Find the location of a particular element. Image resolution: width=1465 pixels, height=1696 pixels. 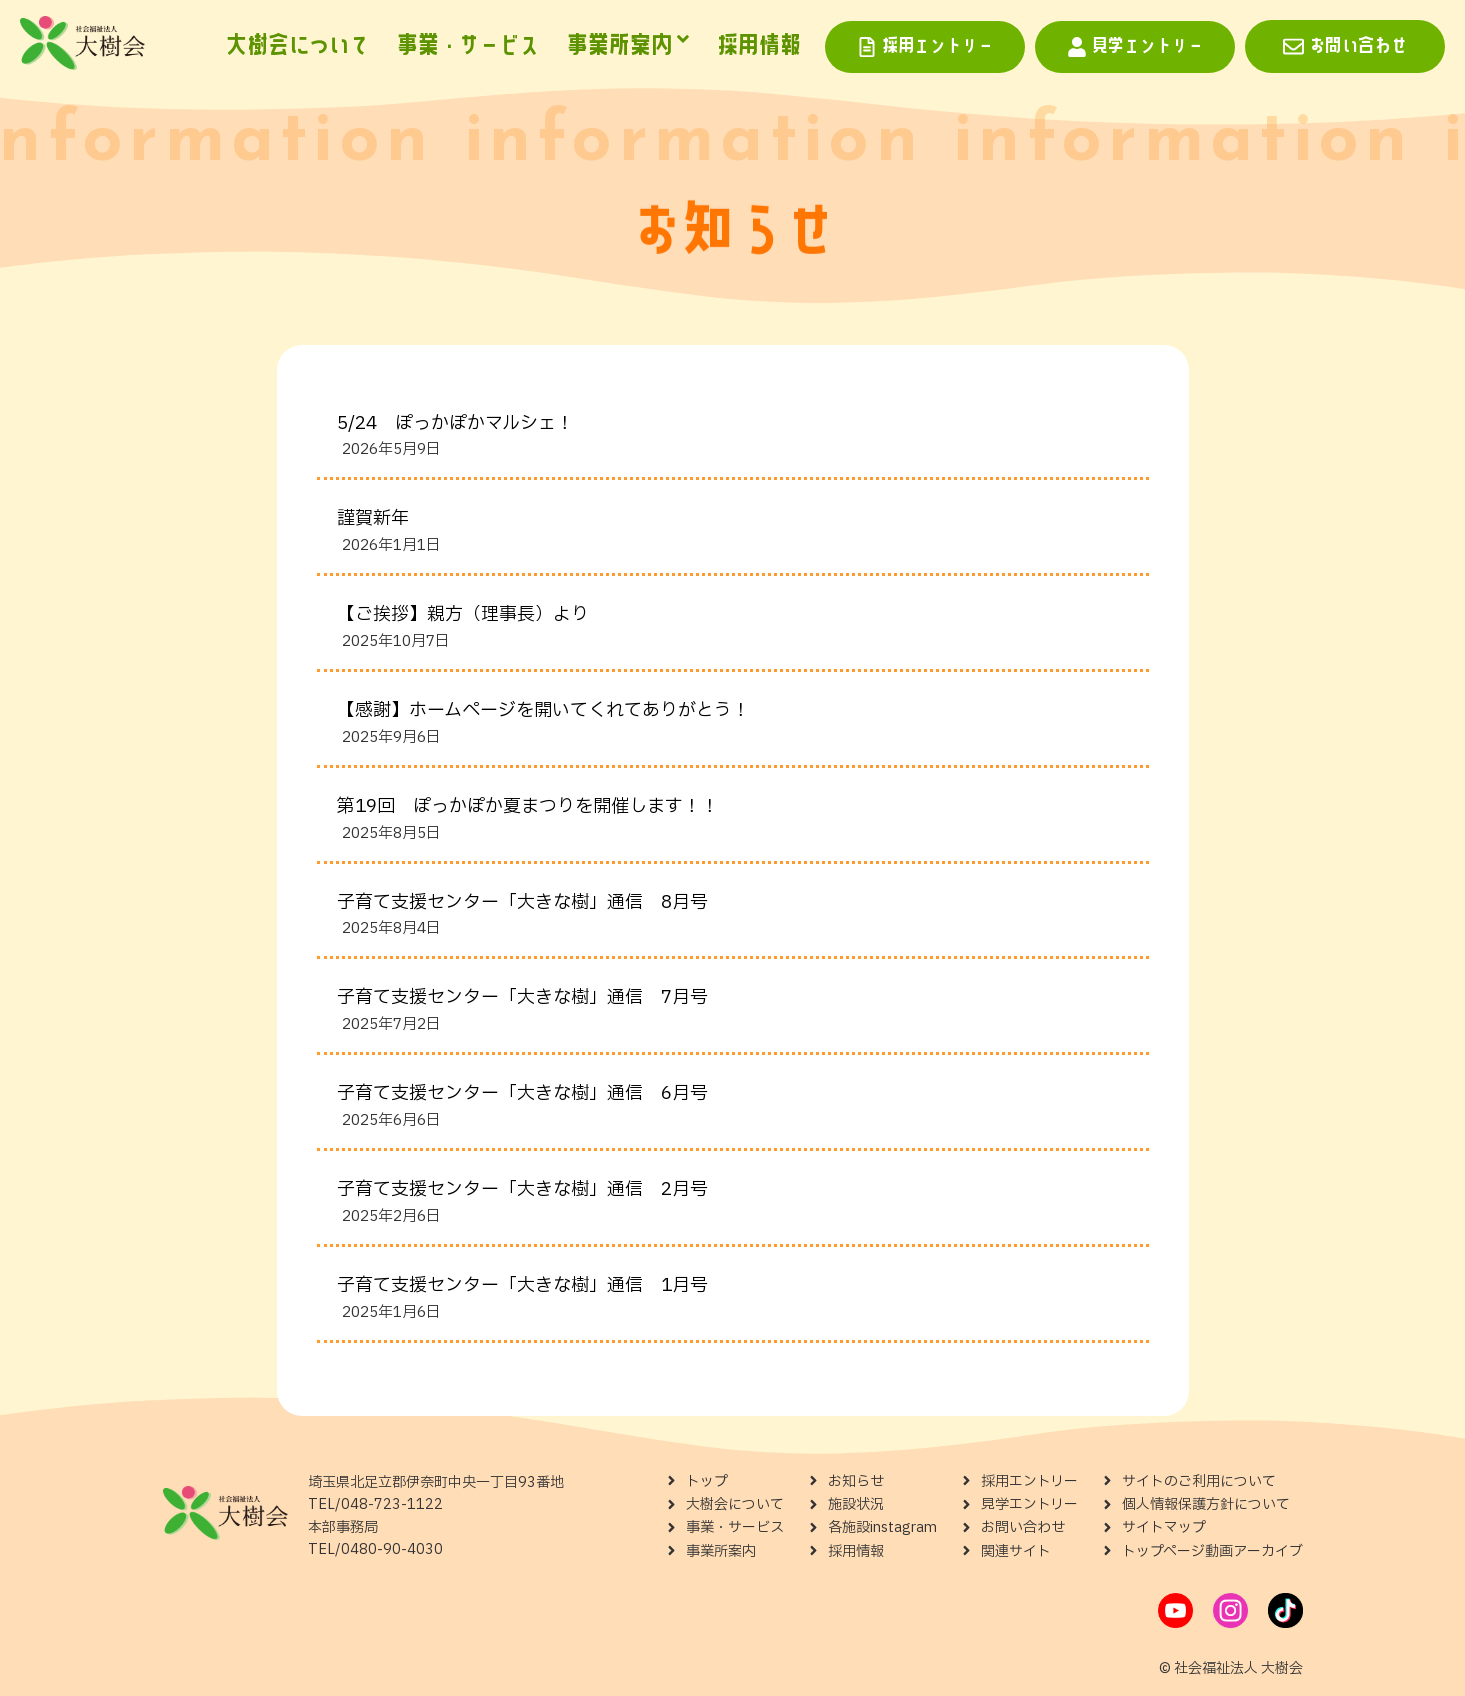

子育て支援センター「大きな樹」通信 2月号 is located at coordinates (522, 1189).